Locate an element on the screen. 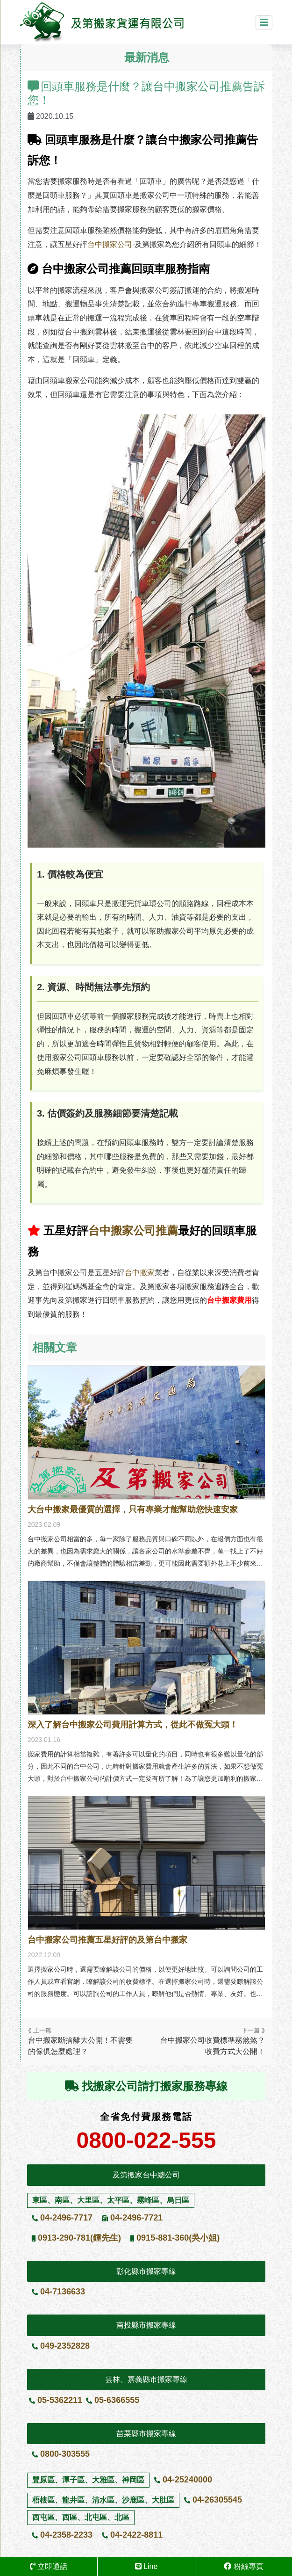 The width and height of the screenshot is (292, 2576). 台中搬家 is located at coordinates (140, 1273).